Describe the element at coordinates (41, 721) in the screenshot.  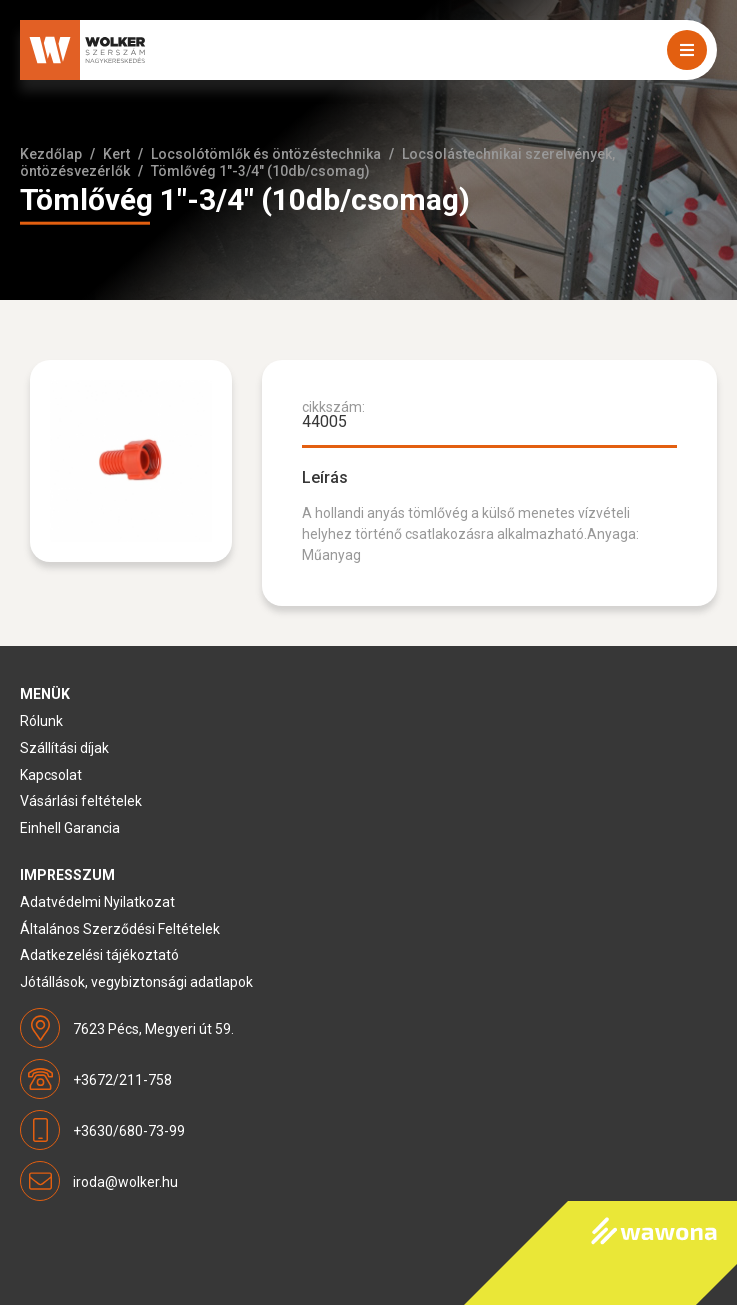
I see `Rólunk` at that location.